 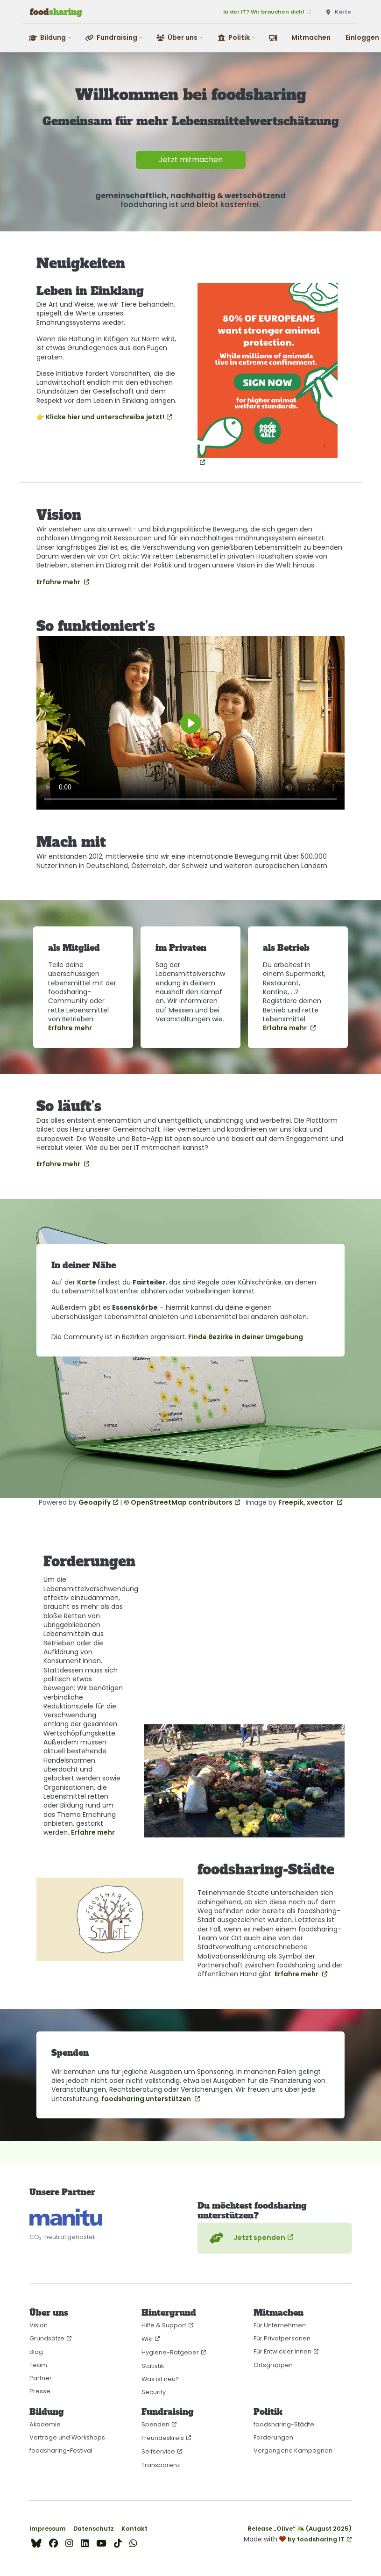 I want to click on Security, so click(x=153, y=2392).